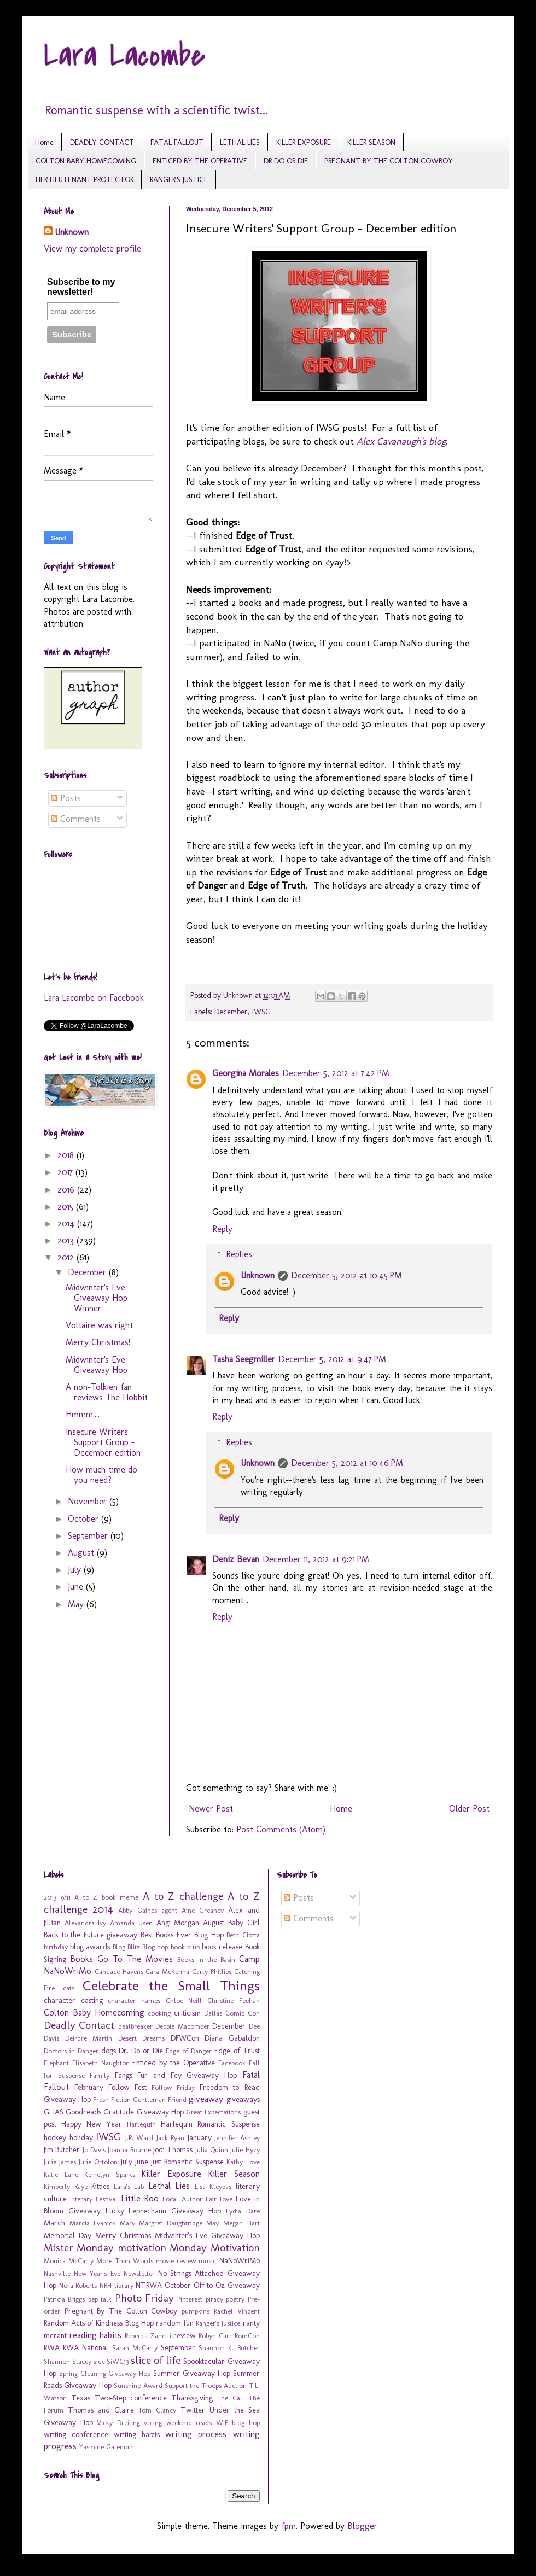  What do you see at coordinates (179, 179) in the screenshot?
I see `RANGER'S JUSTICE` at bounding box center [179, 179].